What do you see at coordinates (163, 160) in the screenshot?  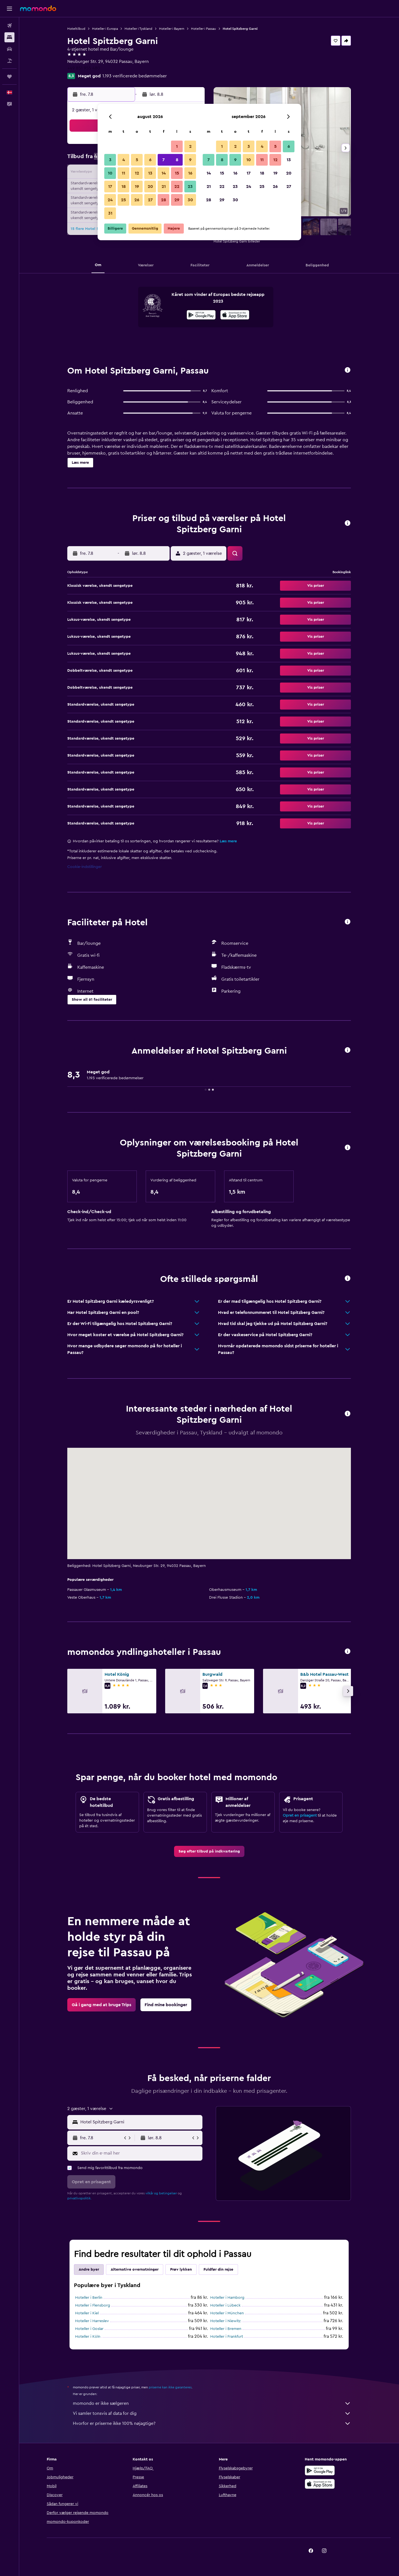 I see `7 [button]` at bounding box center [163, 160].